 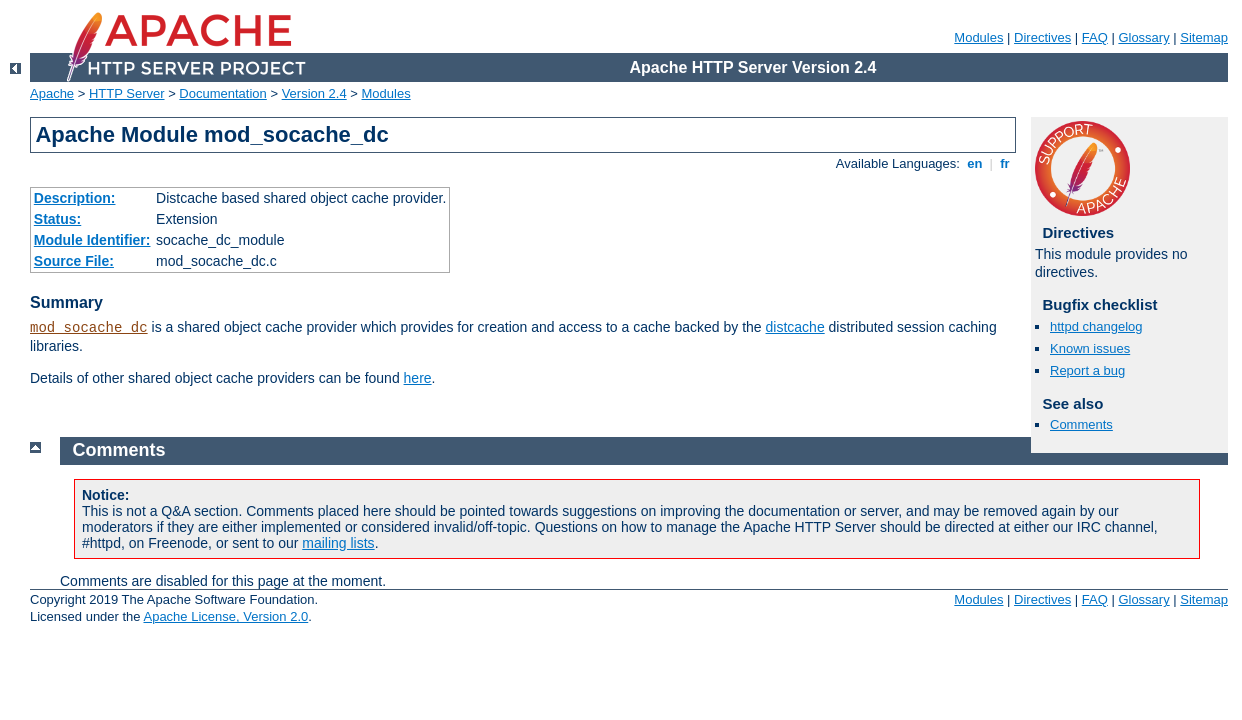 I want to click on Comments, so click(x=1081, y=424).